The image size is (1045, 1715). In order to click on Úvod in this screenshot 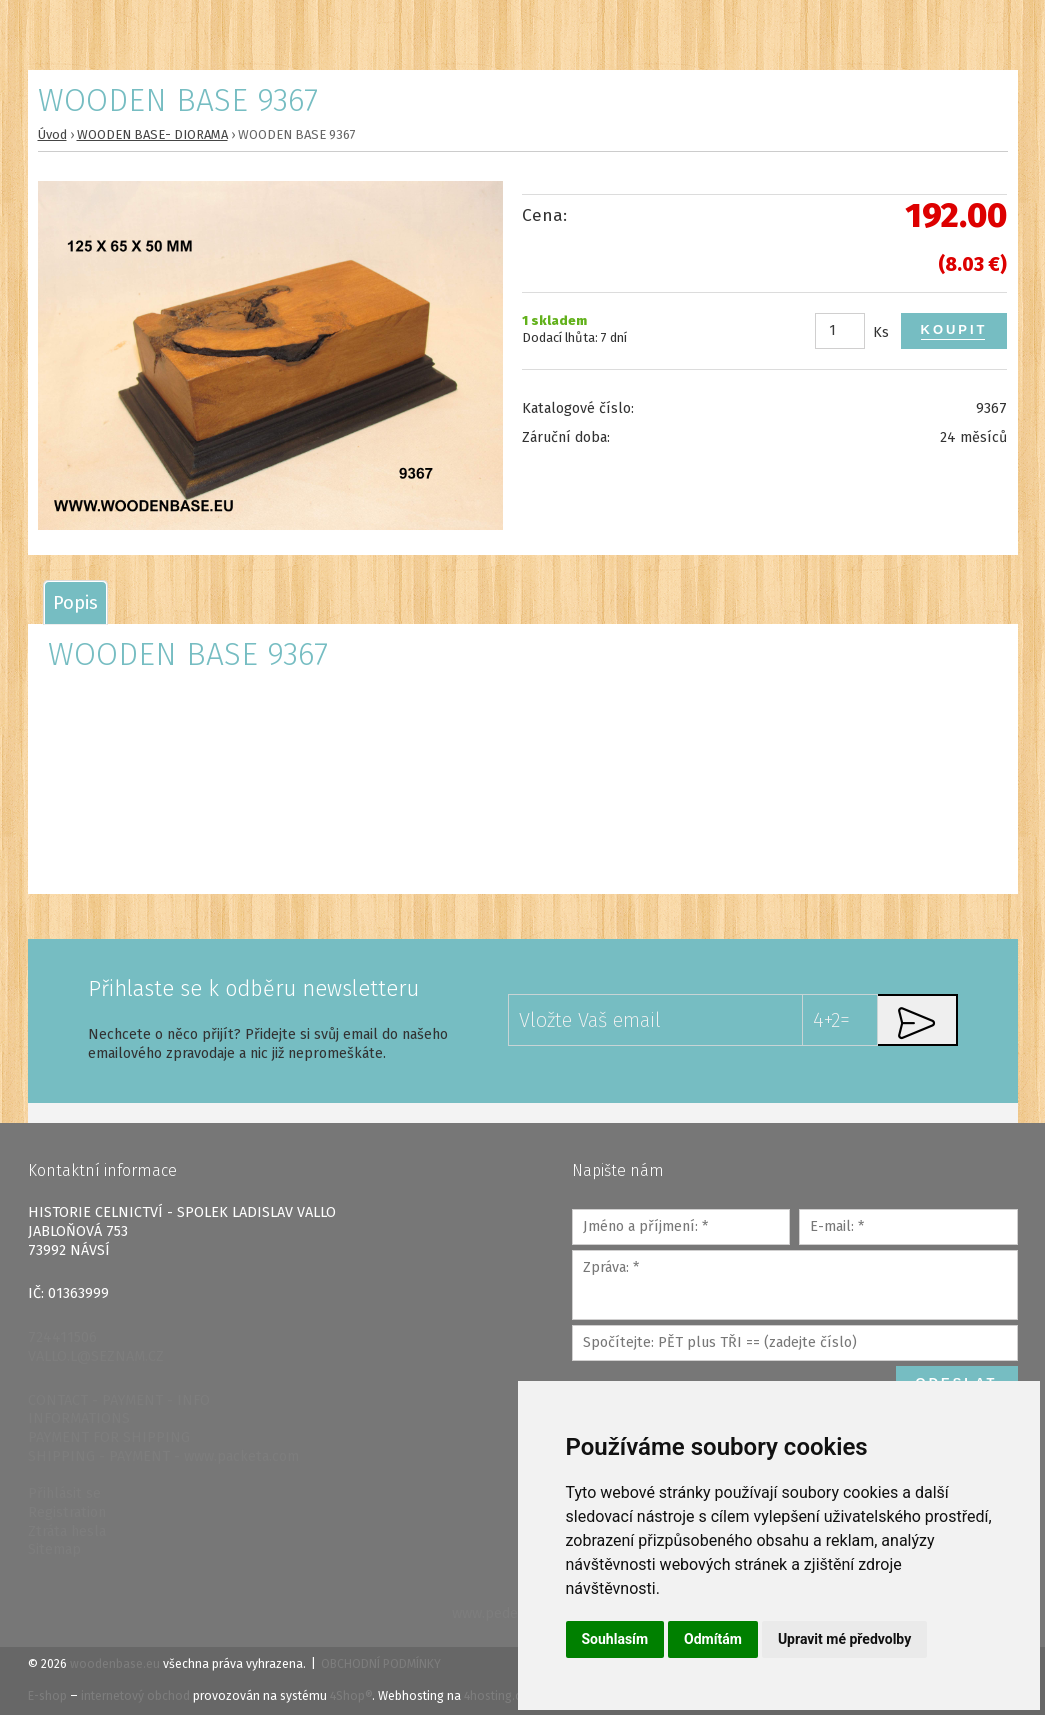, I will do `click(52, 134)`.